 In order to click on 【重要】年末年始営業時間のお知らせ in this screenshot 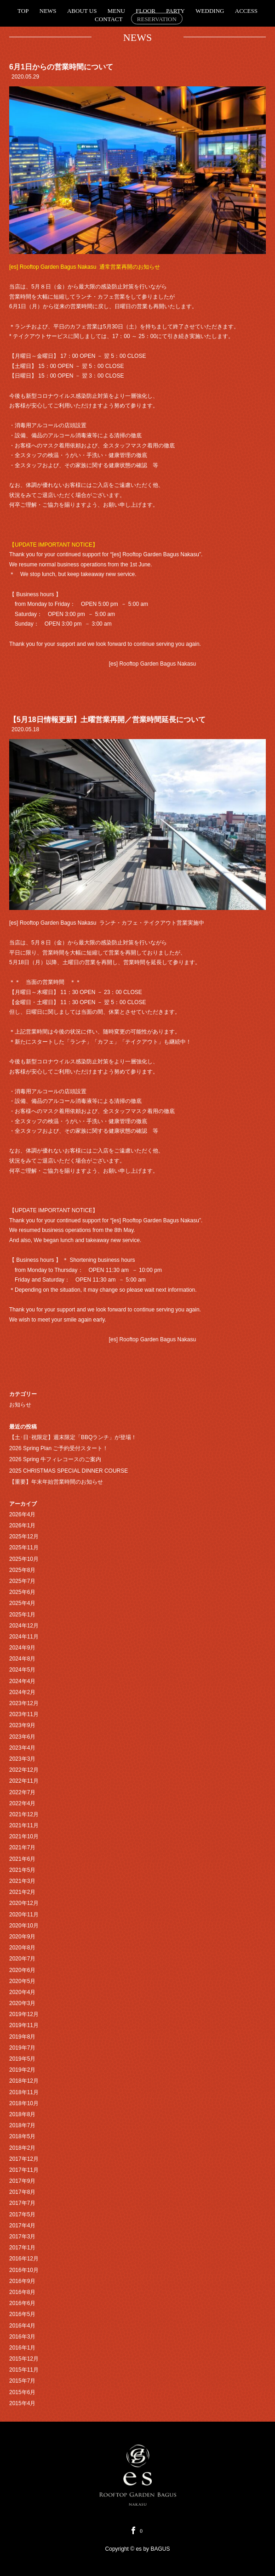, I will do `click(56, 1482)`.